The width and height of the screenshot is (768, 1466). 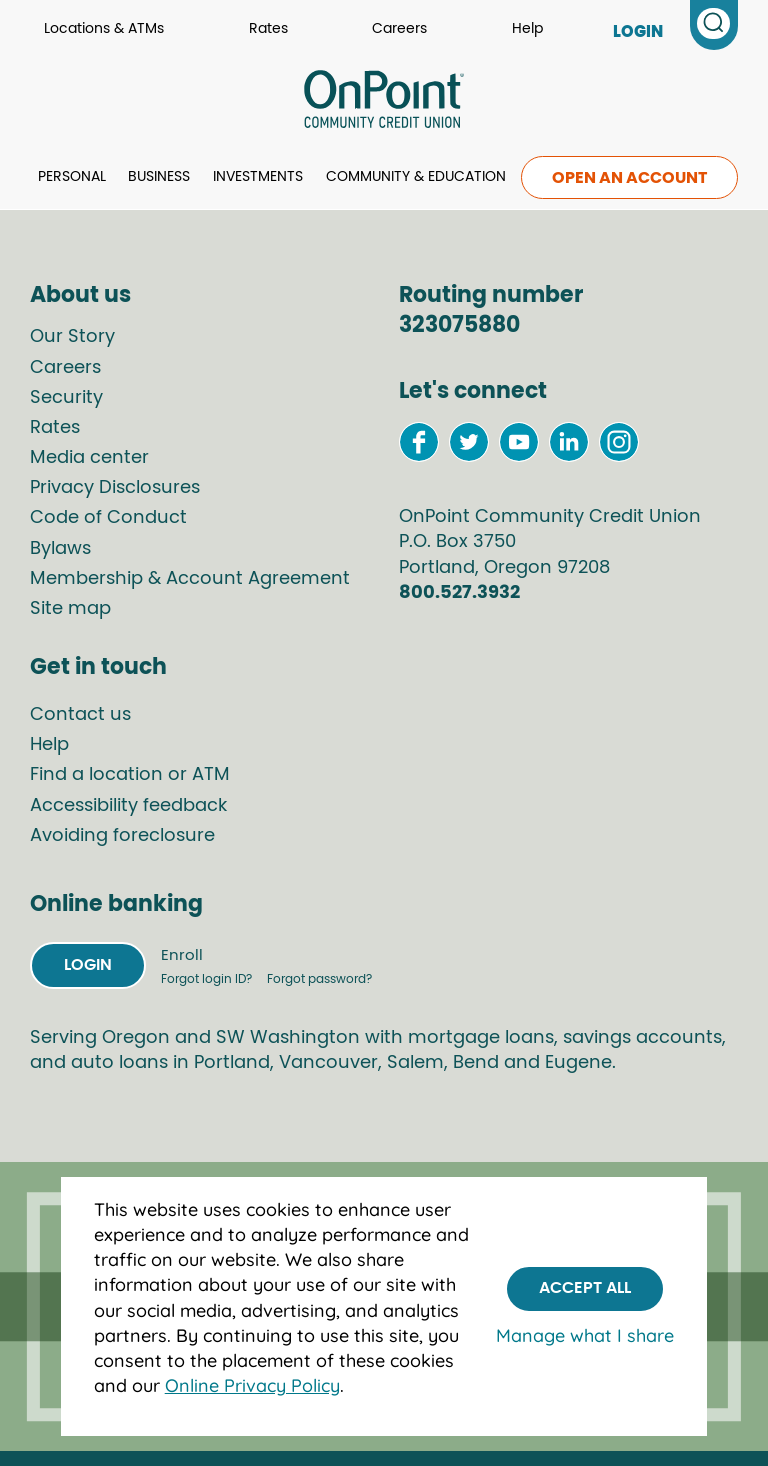 What do you see at coordinates (128, 806) in the screenshot?
I see `Accessibility feedback` at bounding box center [128, 806].